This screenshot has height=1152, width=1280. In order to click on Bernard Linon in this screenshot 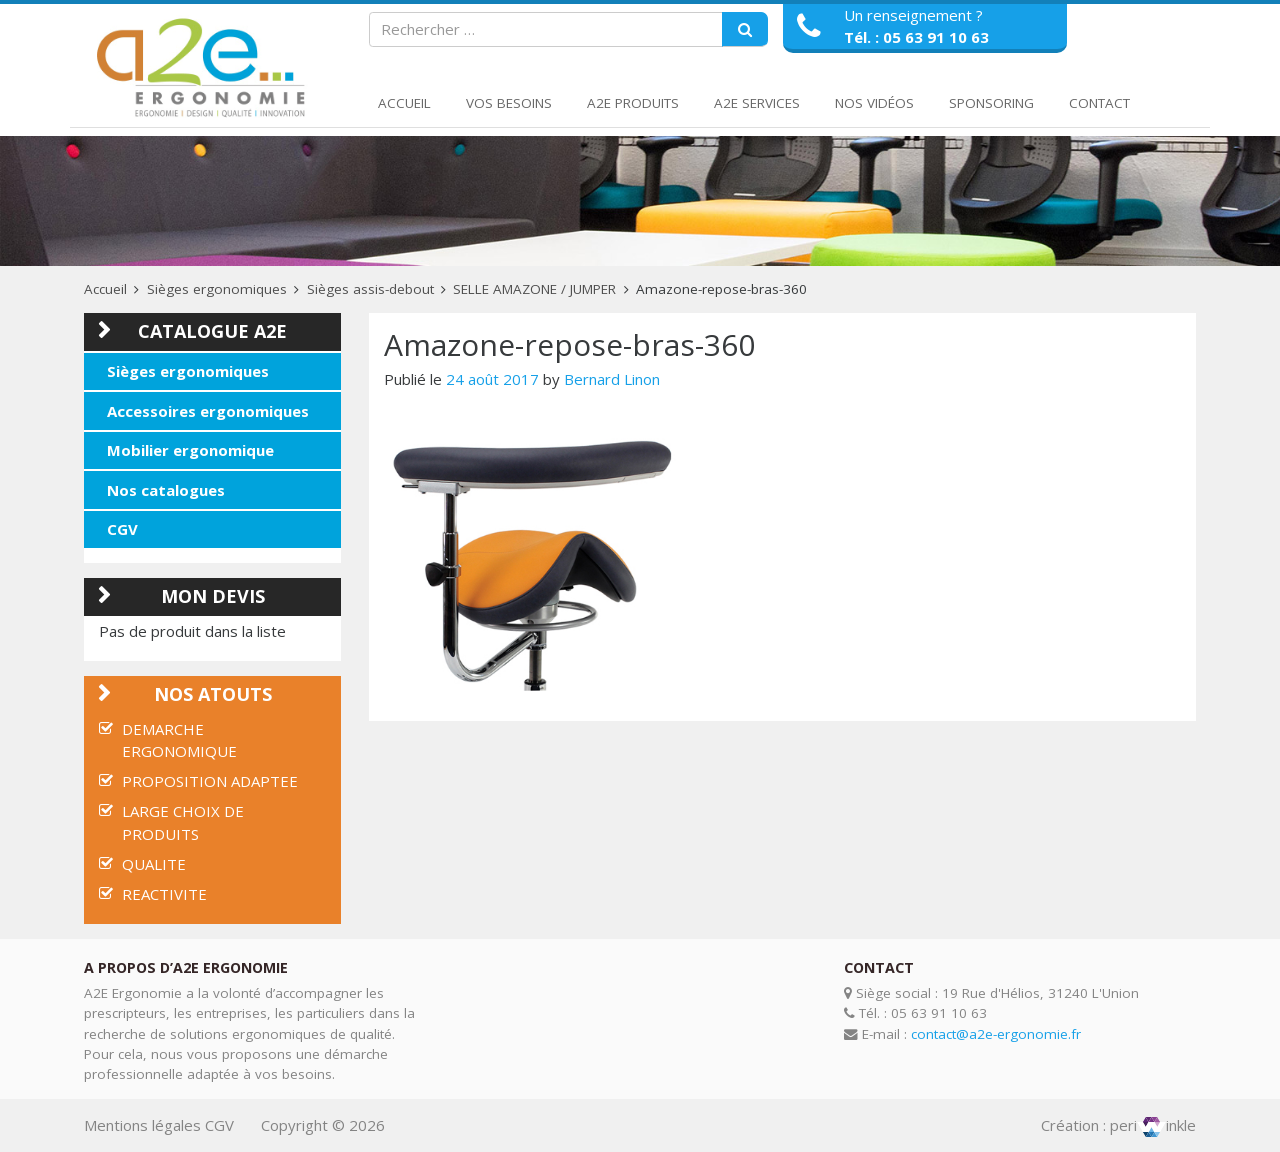, I will do `click(612, 379)`.